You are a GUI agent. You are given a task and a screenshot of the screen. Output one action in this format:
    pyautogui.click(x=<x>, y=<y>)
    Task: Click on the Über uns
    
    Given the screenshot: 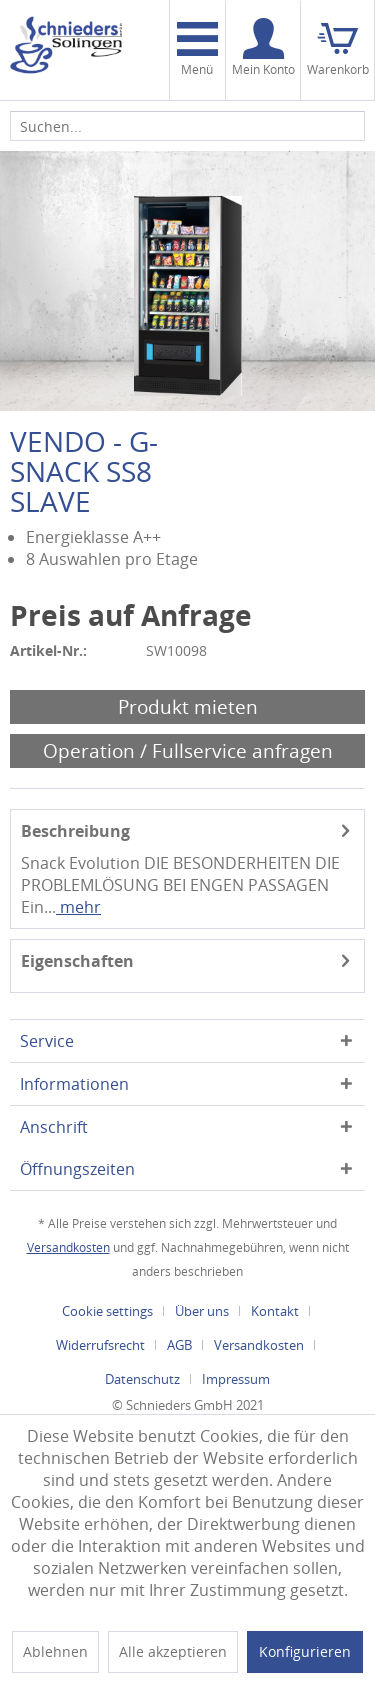 What is the action you would take?
    pyautogui.click(x=202, y=1311)
    